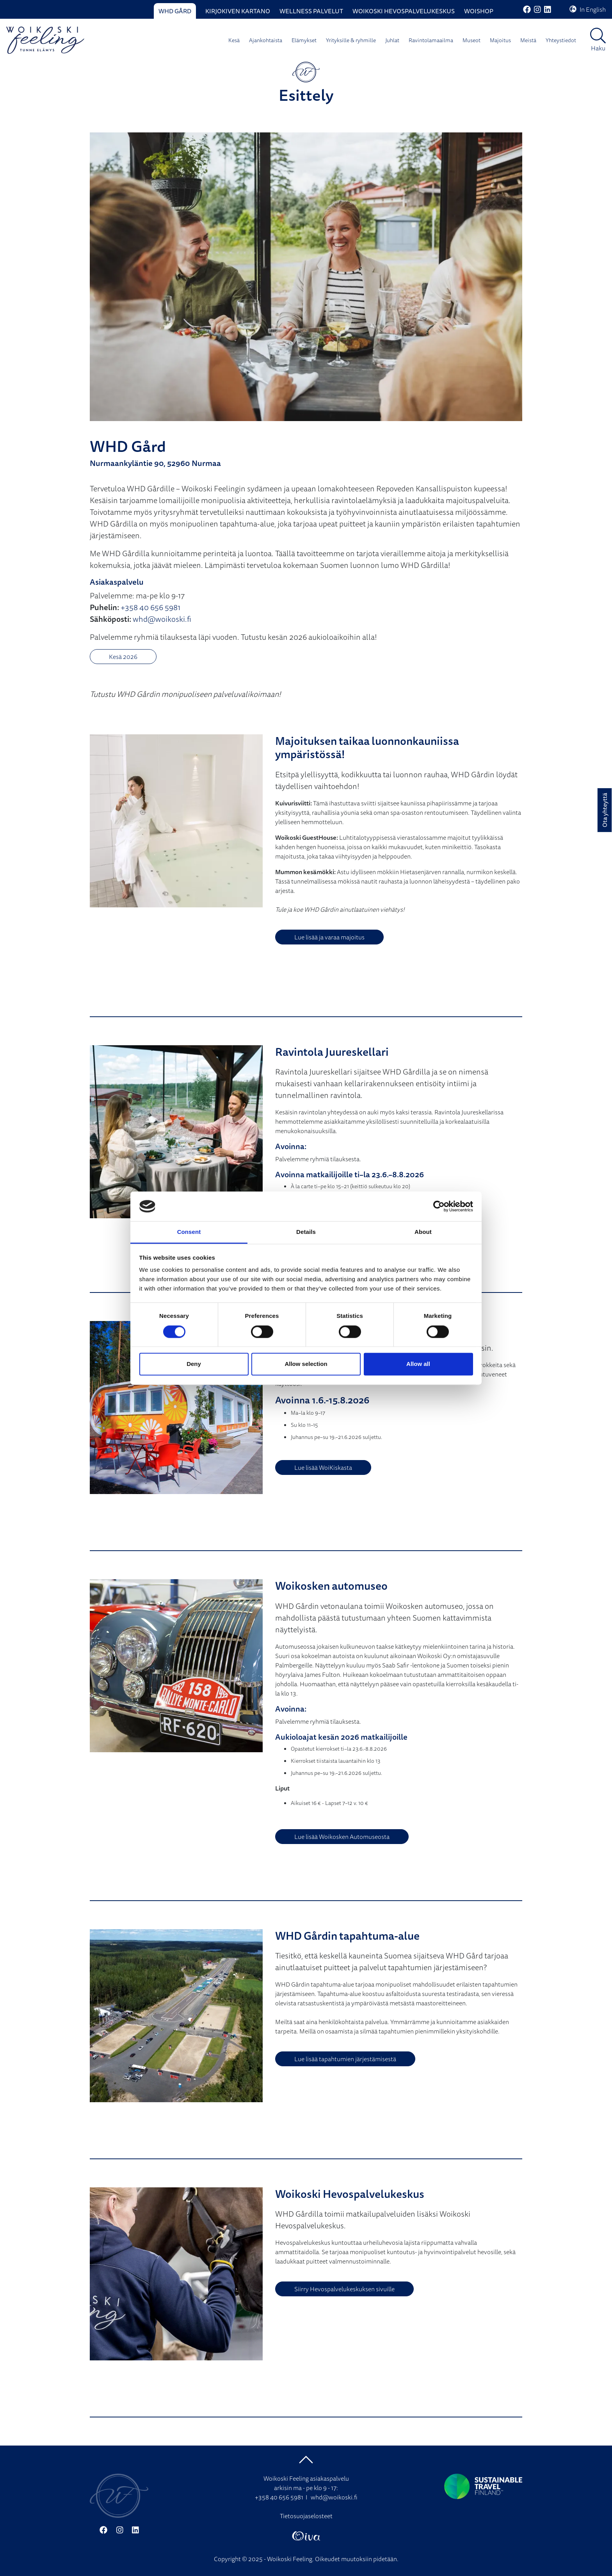 Image resolution: width=612 pixels, height=2576 pixels. I want to click on About [tab], so click(423, 1232).